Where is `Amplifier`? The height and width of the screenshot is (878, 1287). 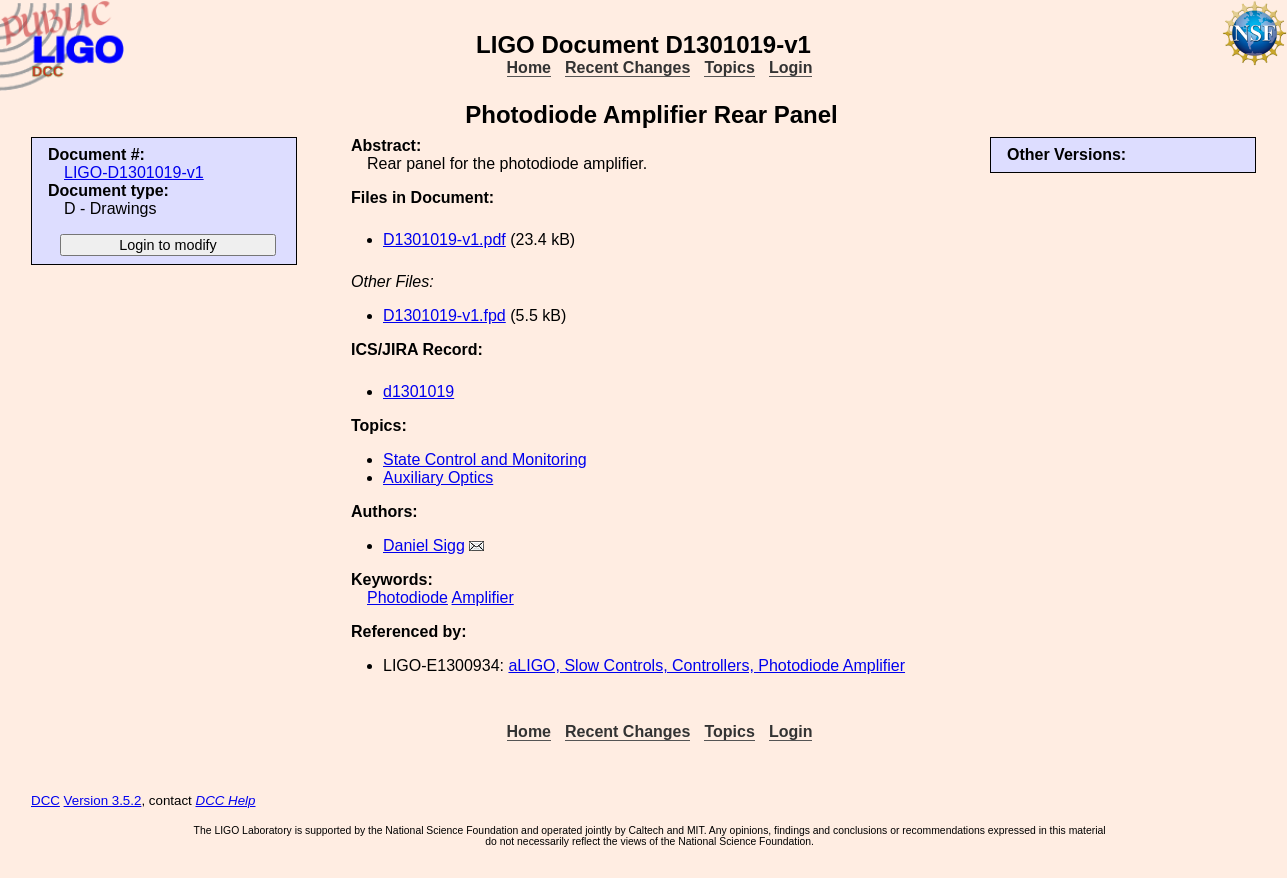 Amplifier is located at coordinates (483, 597).